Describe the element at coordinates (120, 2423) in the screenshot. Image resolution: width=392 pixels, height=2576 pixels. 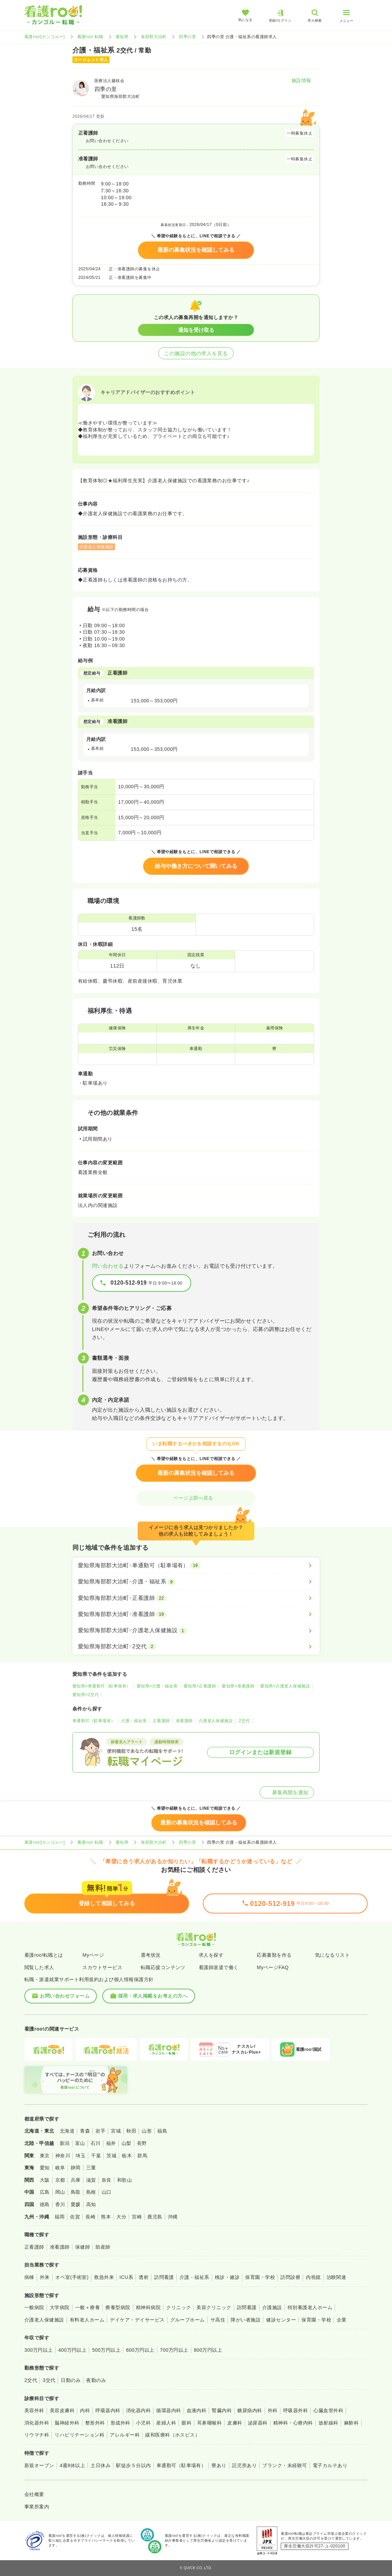
I see `形成外科` at that location.